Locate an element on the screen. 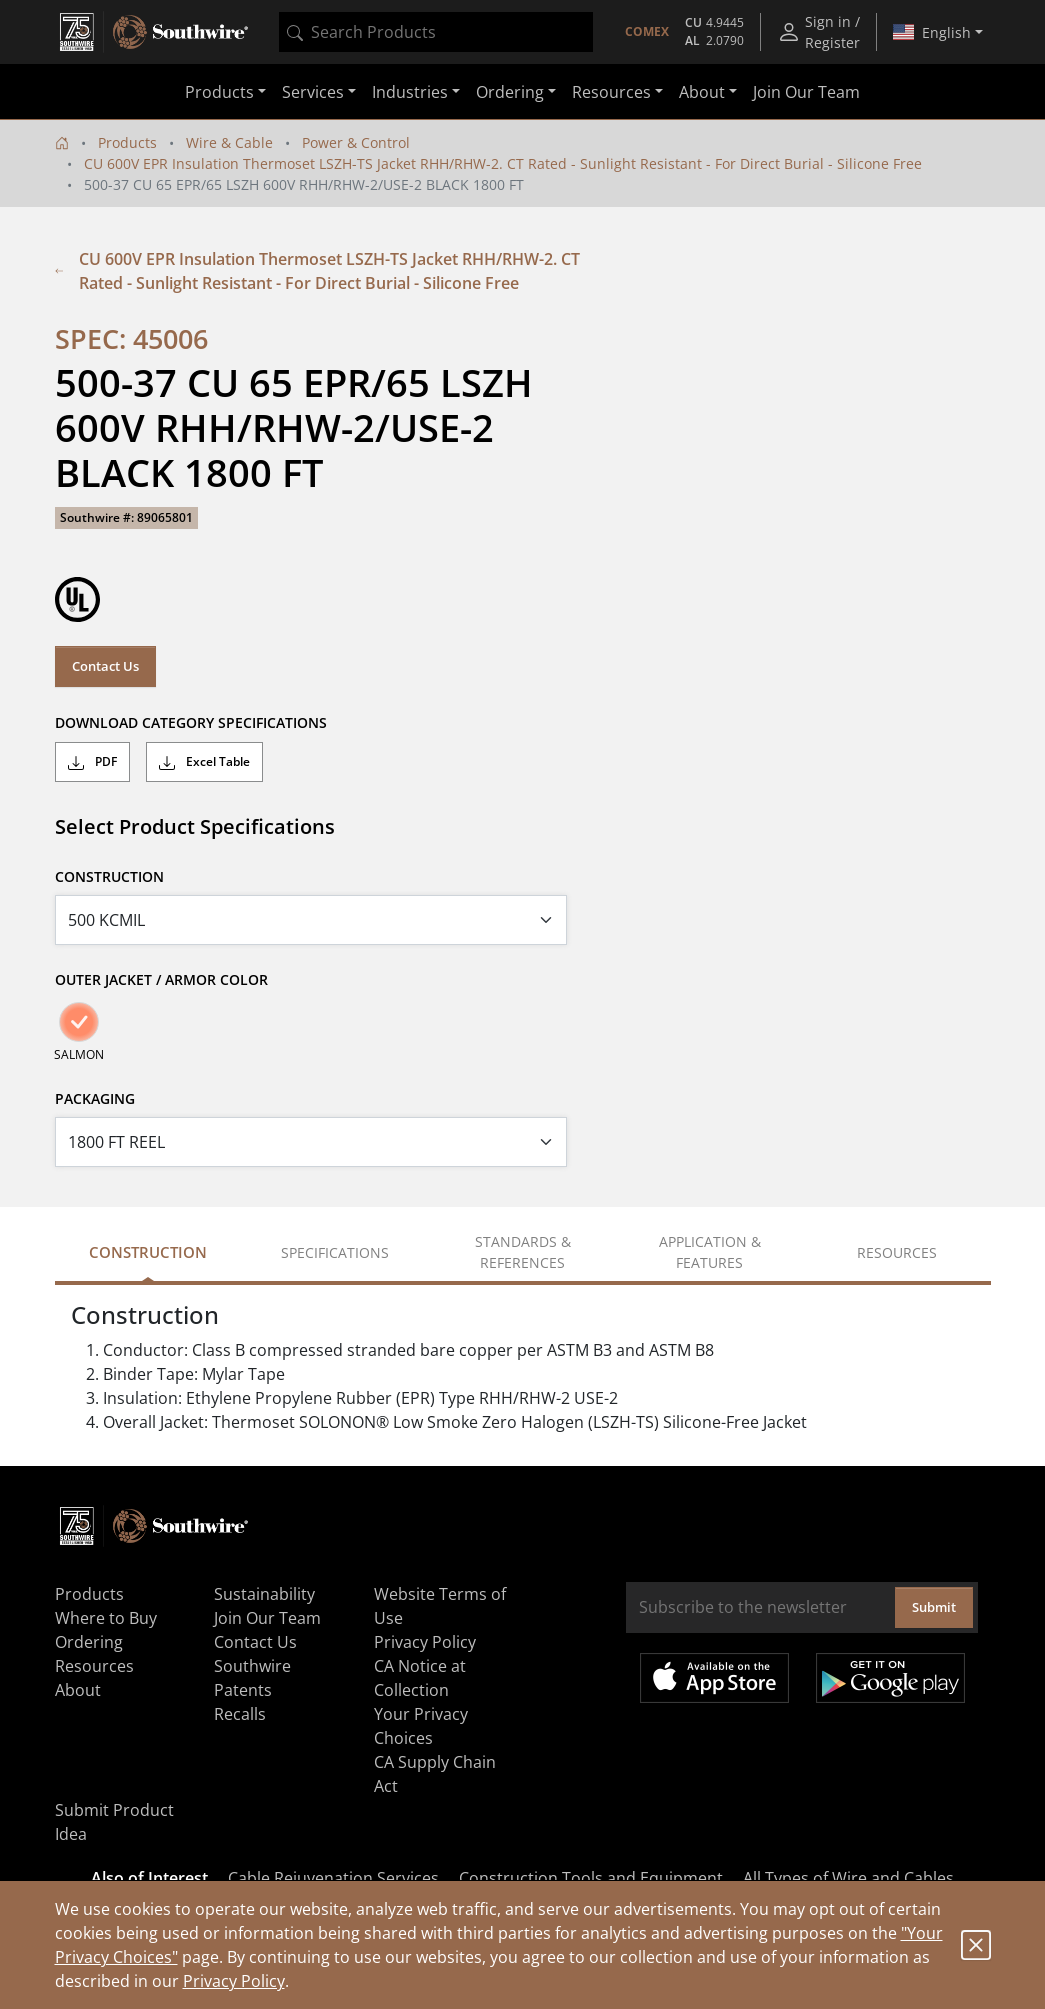 The height and width of the screenshot is (2009, 1045). Application & Features [tab] is located at coordinates (710, 1252).